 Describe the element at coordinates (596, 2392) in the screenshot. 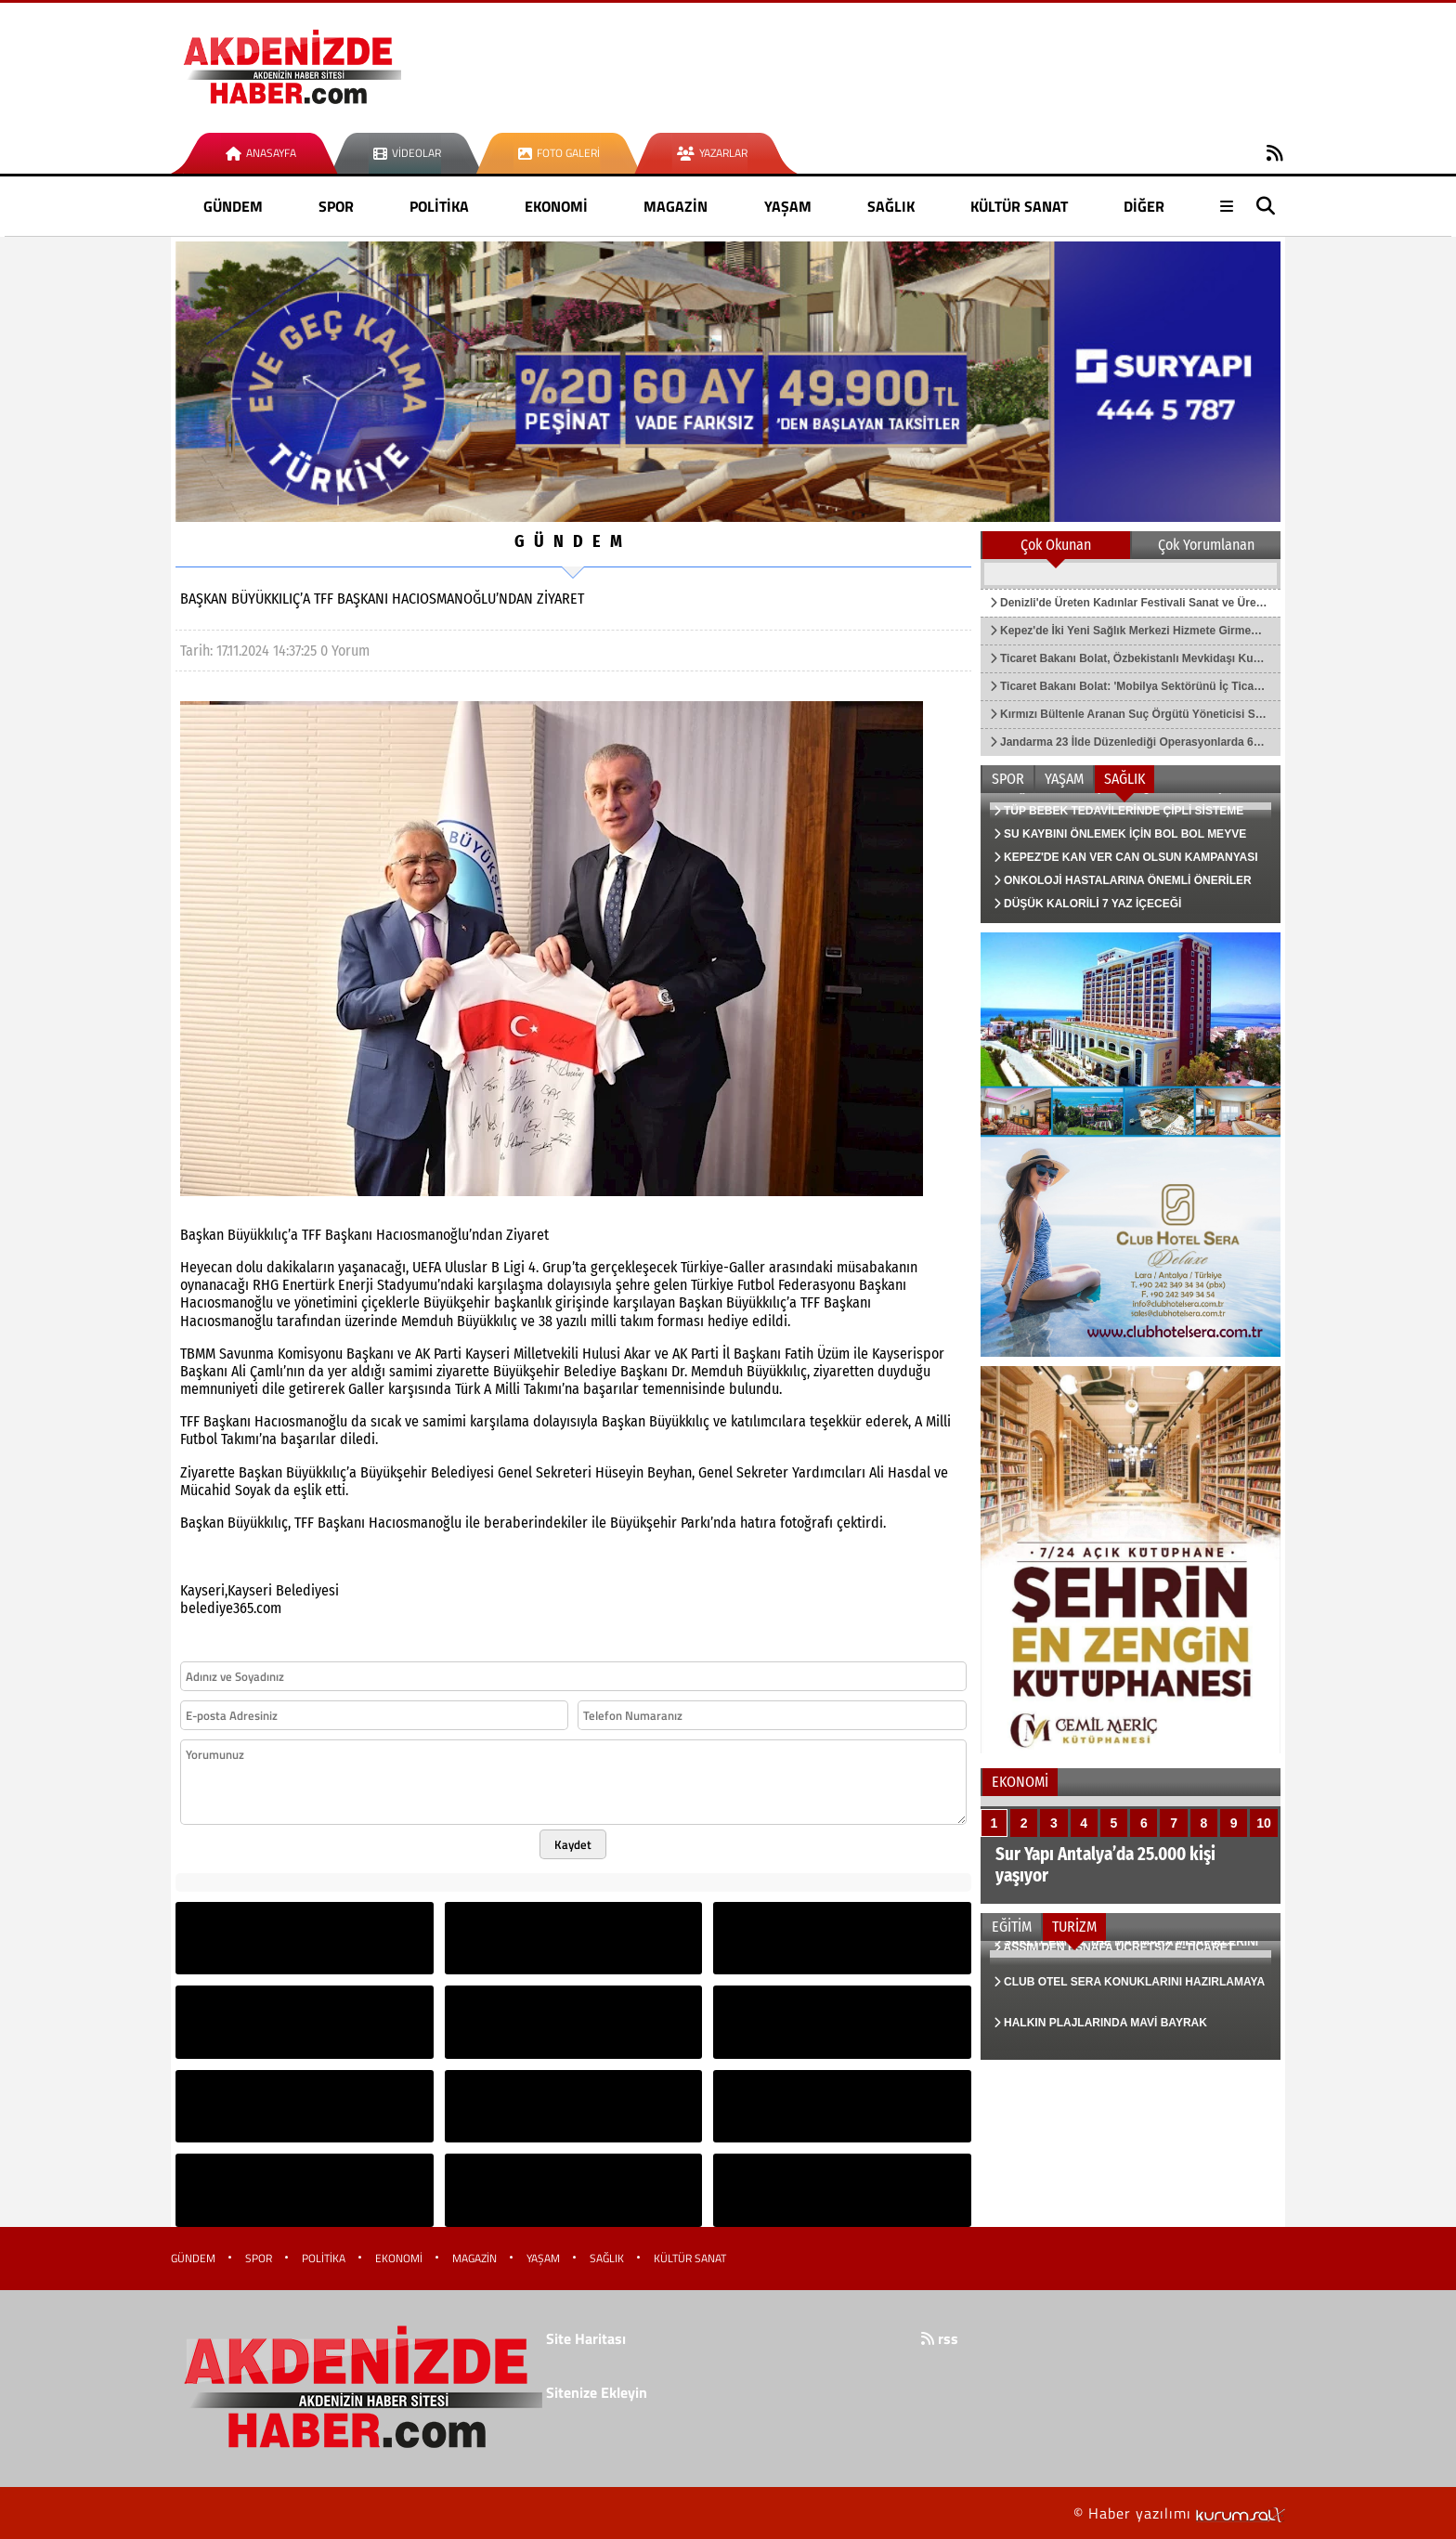

I see `Sitenize Ekleyin` at that location.